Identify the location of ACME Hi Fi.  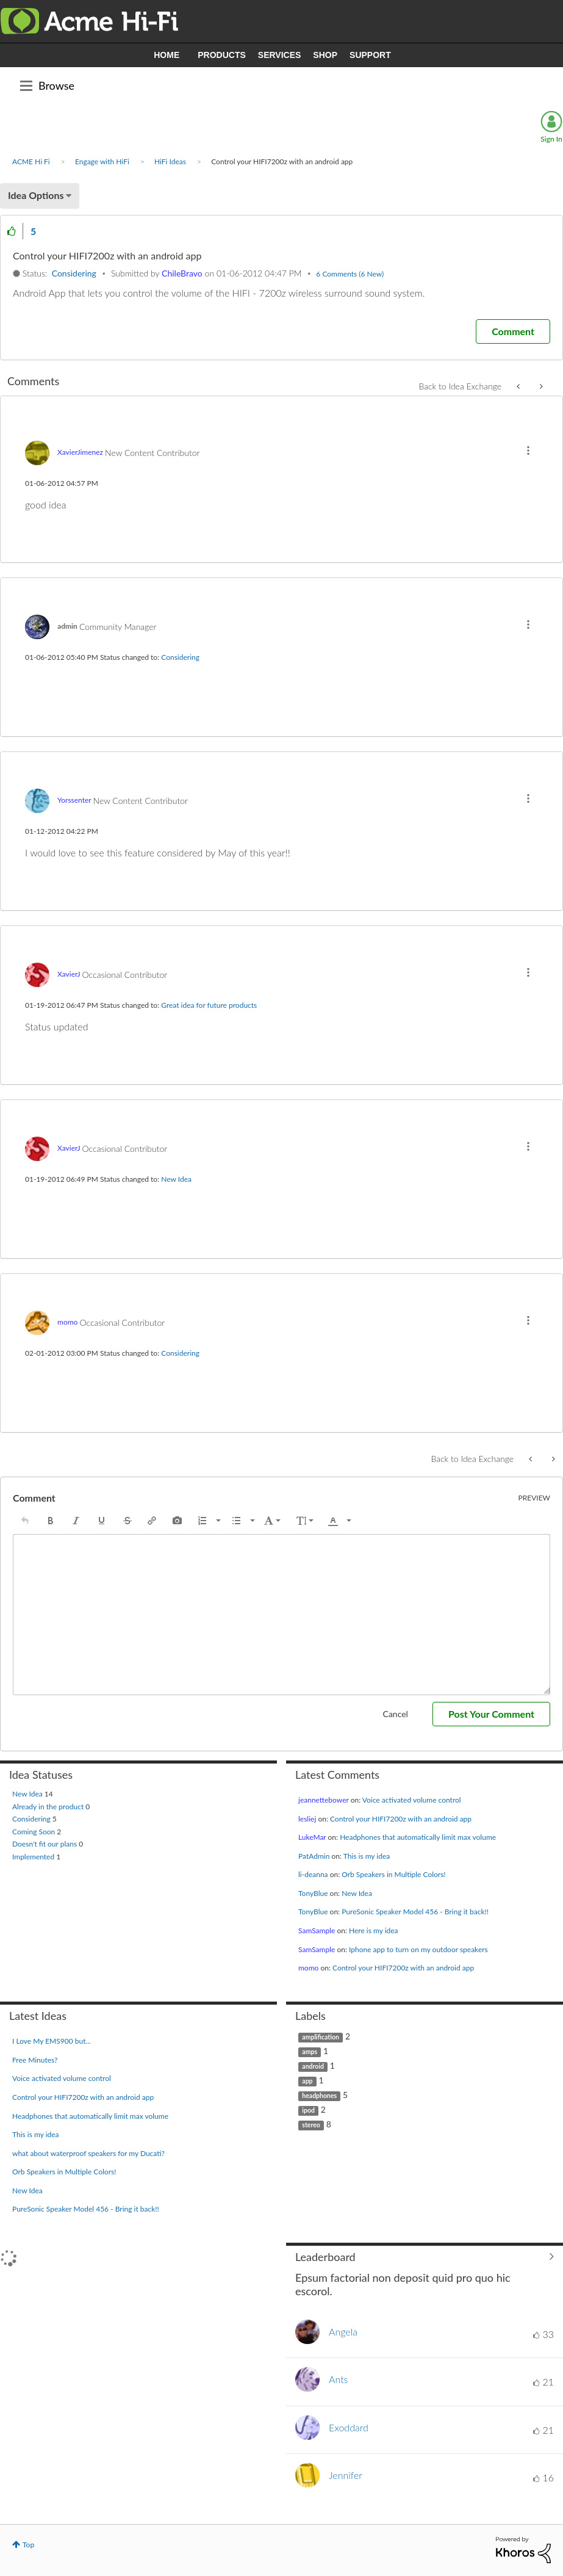
(31, 161).